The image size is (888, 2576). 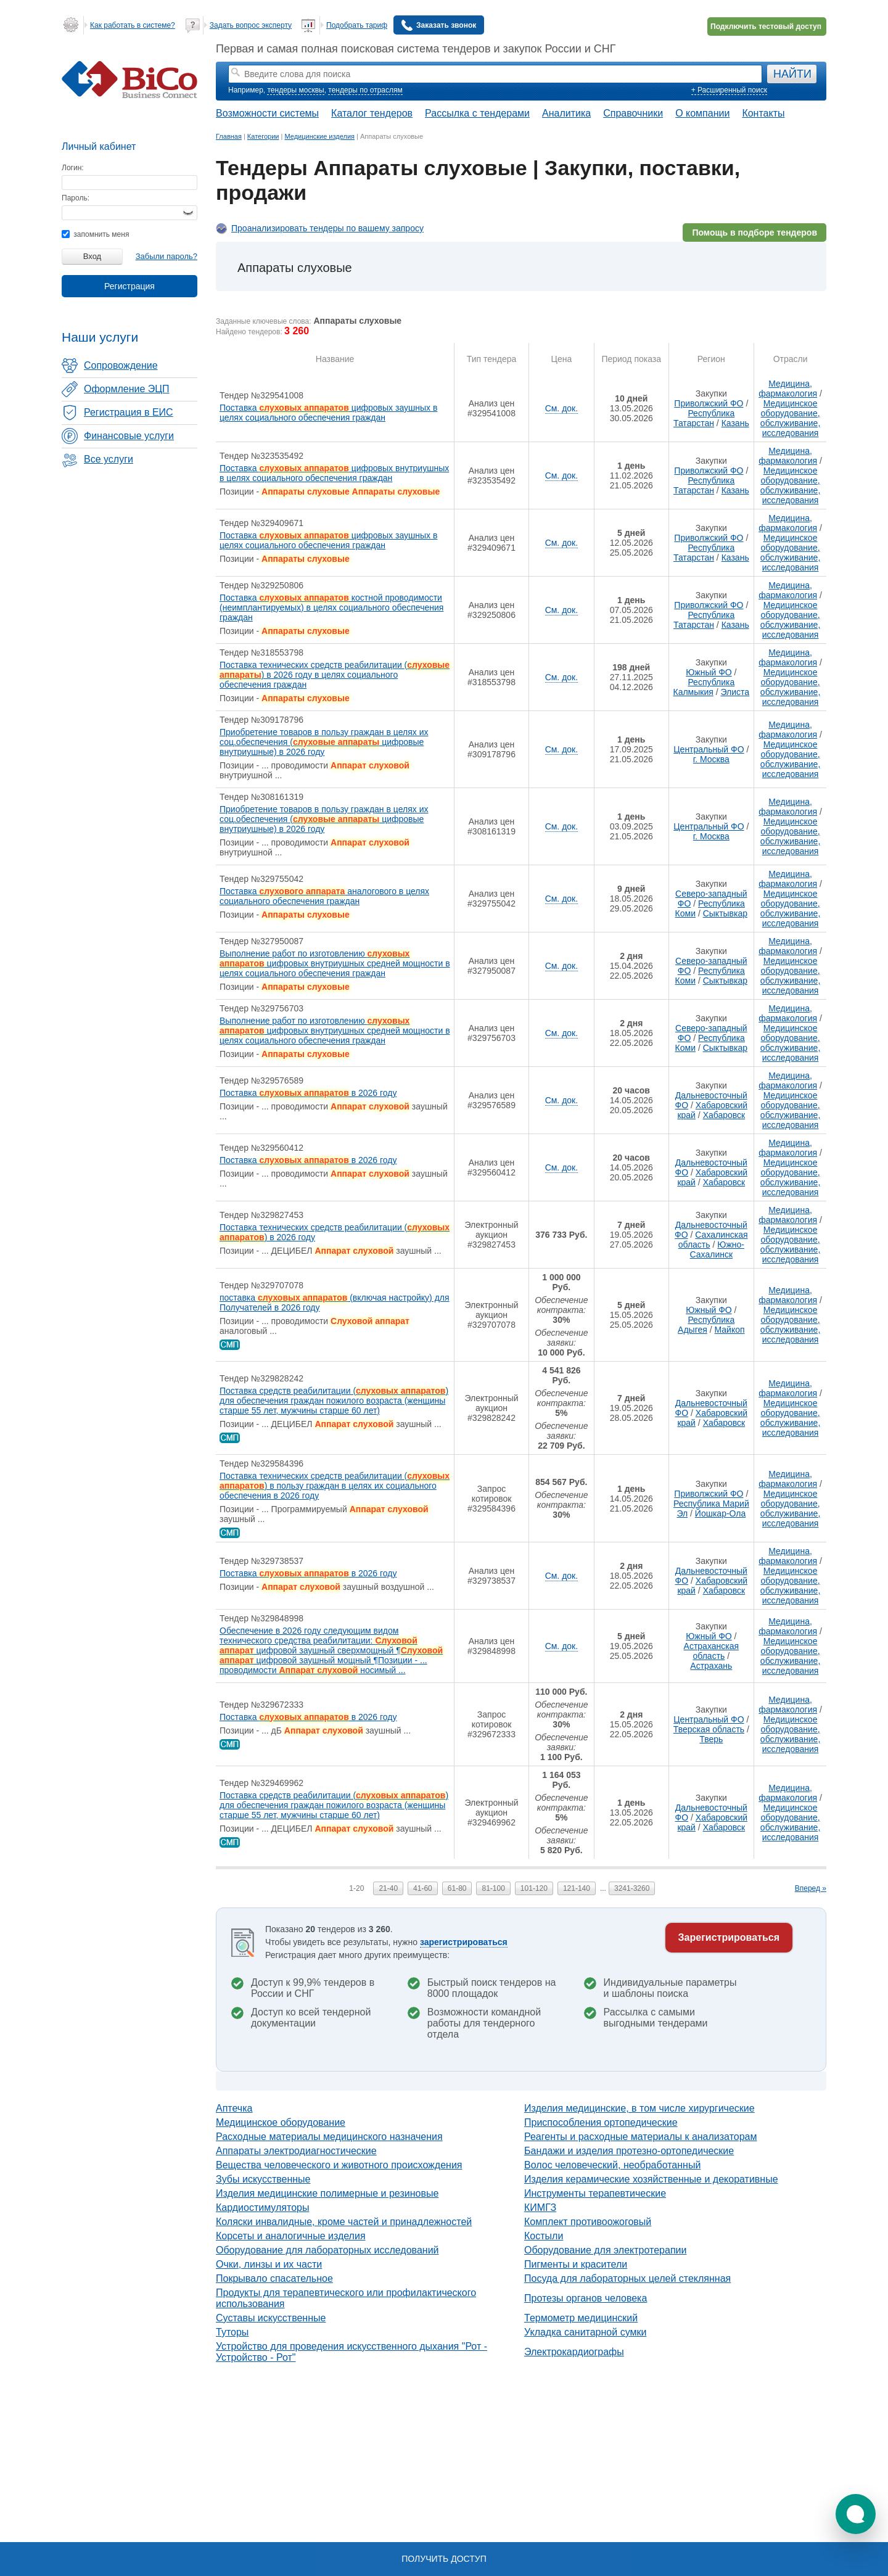 I want to click on Выполнение работ по изготовлению цифровых внутриушных средней мощности в целях социального обеспечения граждан, so click(x=335, y=963).